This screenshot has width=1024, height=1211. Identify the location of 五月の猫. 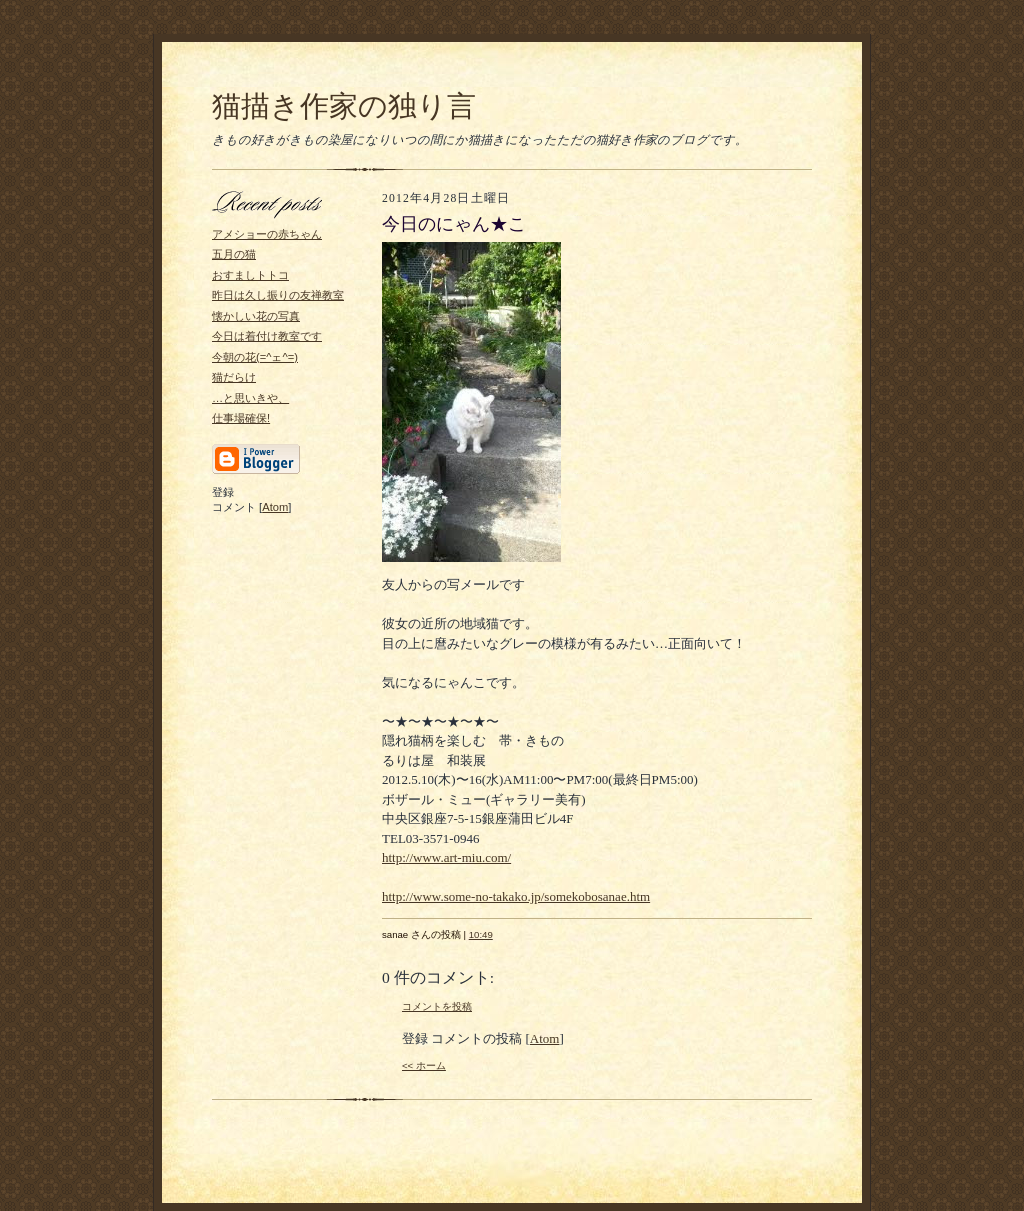
(234, 254).